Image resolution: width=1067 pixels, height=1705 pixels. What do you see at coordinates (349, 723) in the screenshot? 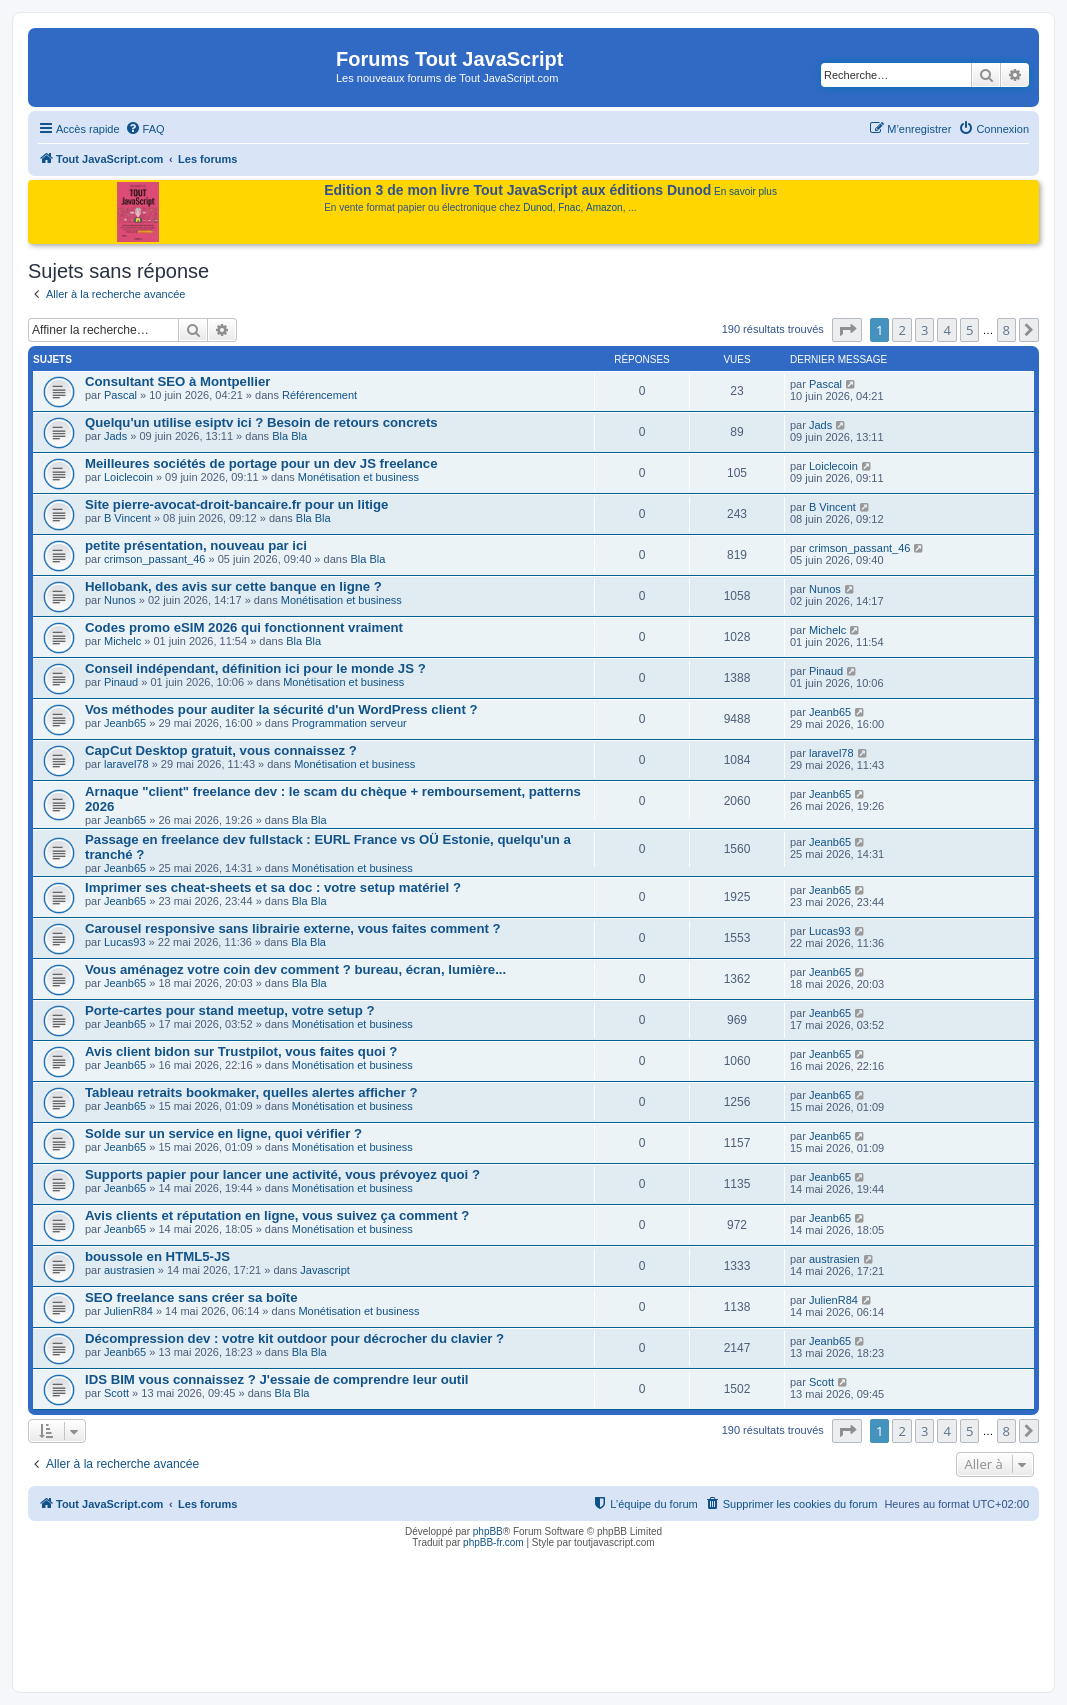
I see `Programmation serveur` at bounding box center [349, 723].